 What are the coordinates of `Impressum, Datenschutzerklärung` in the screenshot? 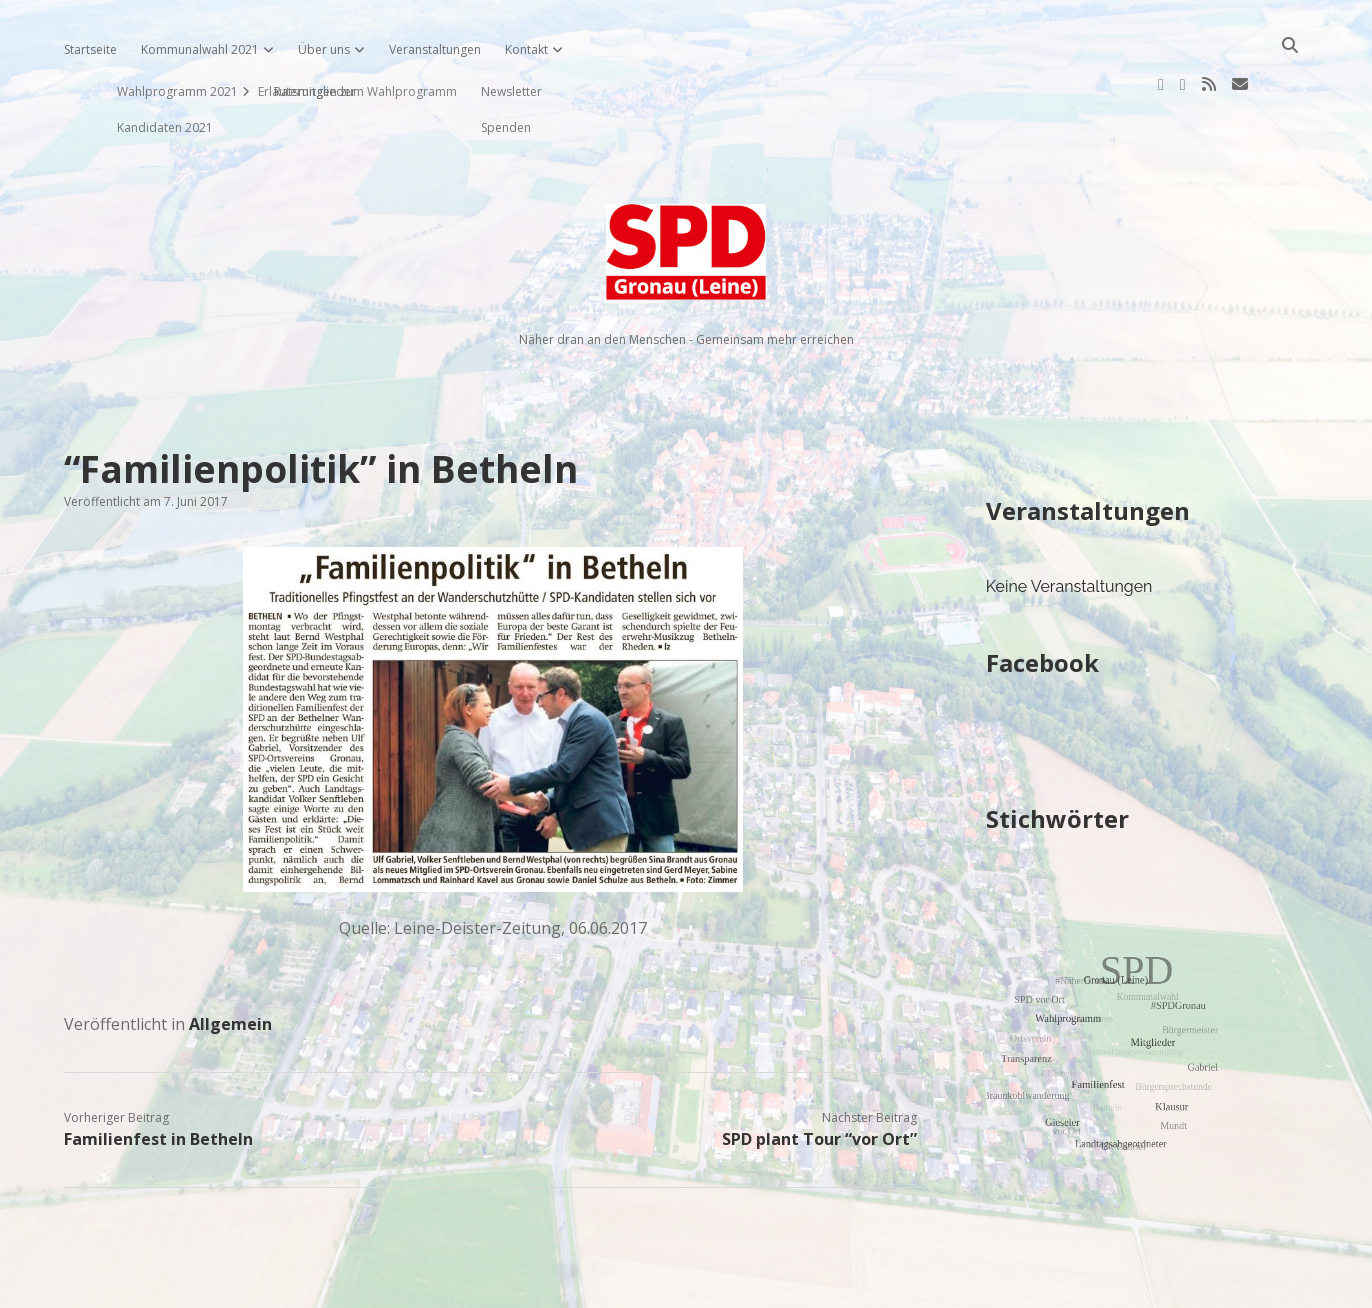 It's located at (686, 1284).